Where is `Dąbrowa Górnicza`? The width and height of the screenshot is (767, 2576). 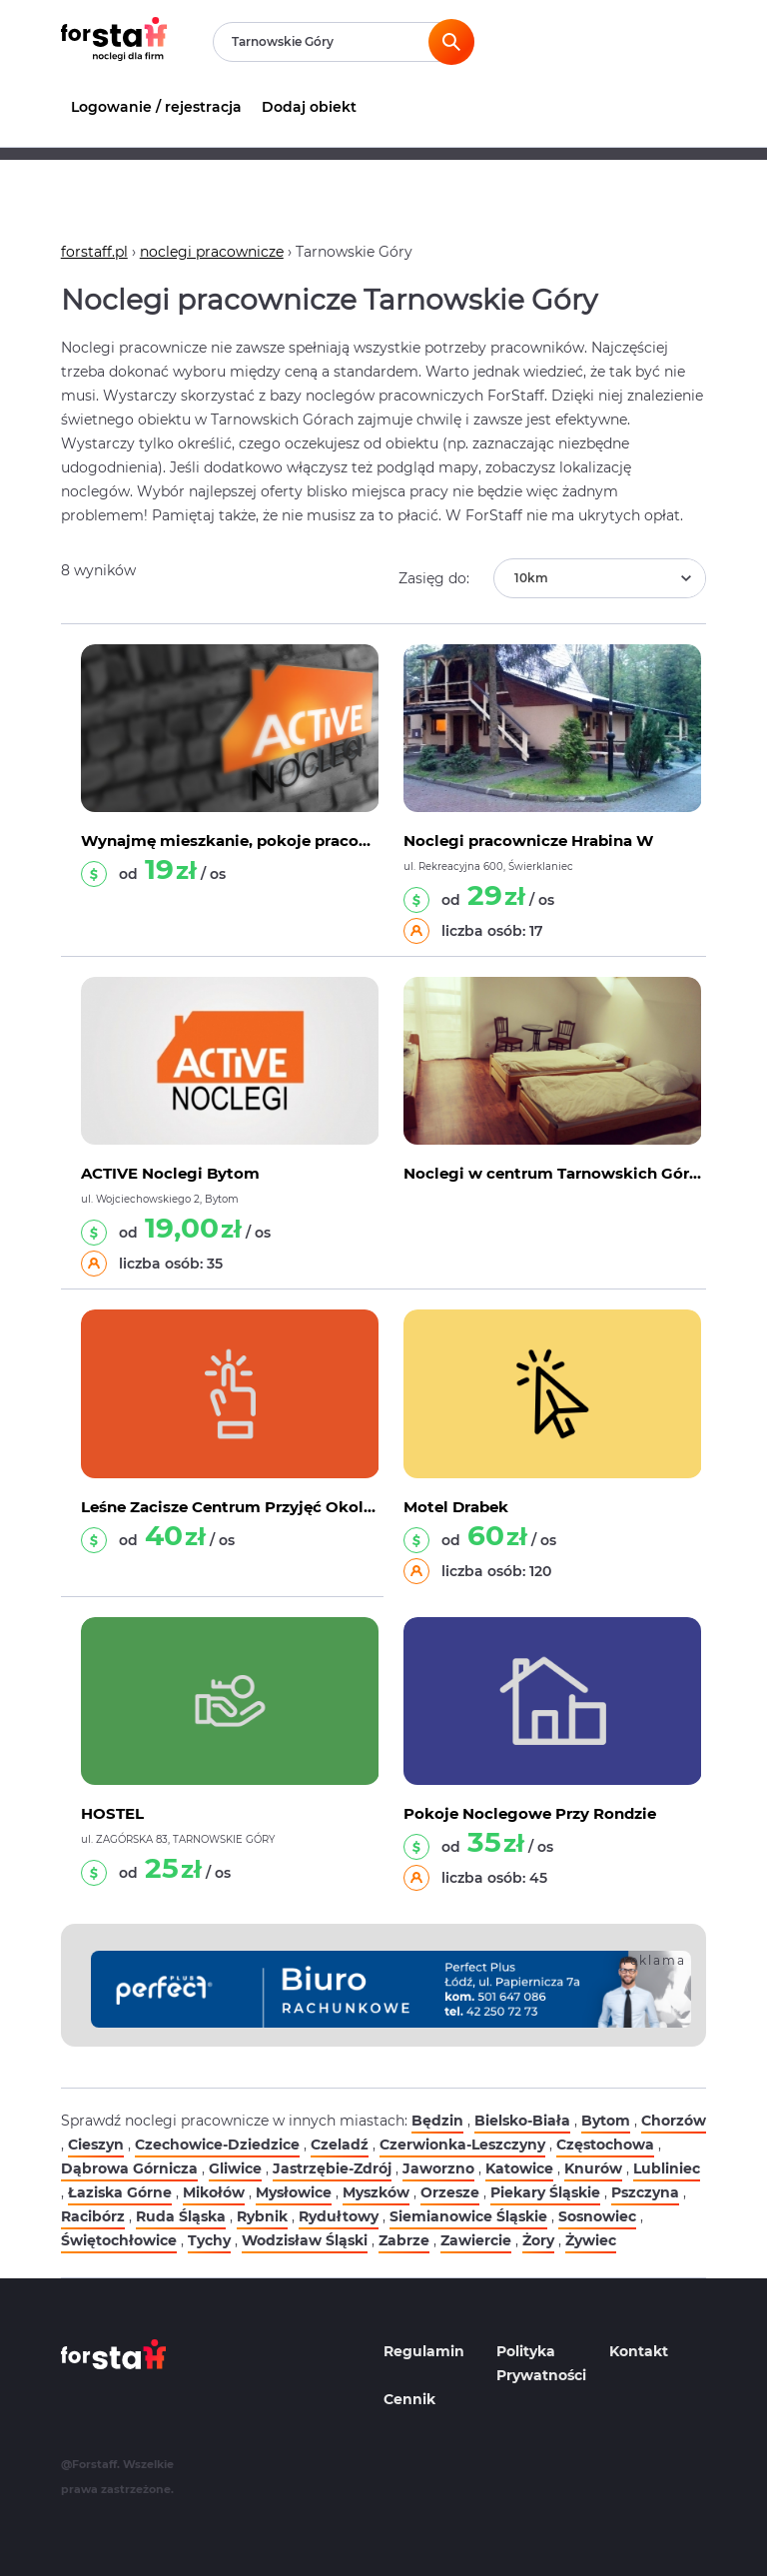
Dąbrowa Górnicza is located at coordinates (129, 2168).